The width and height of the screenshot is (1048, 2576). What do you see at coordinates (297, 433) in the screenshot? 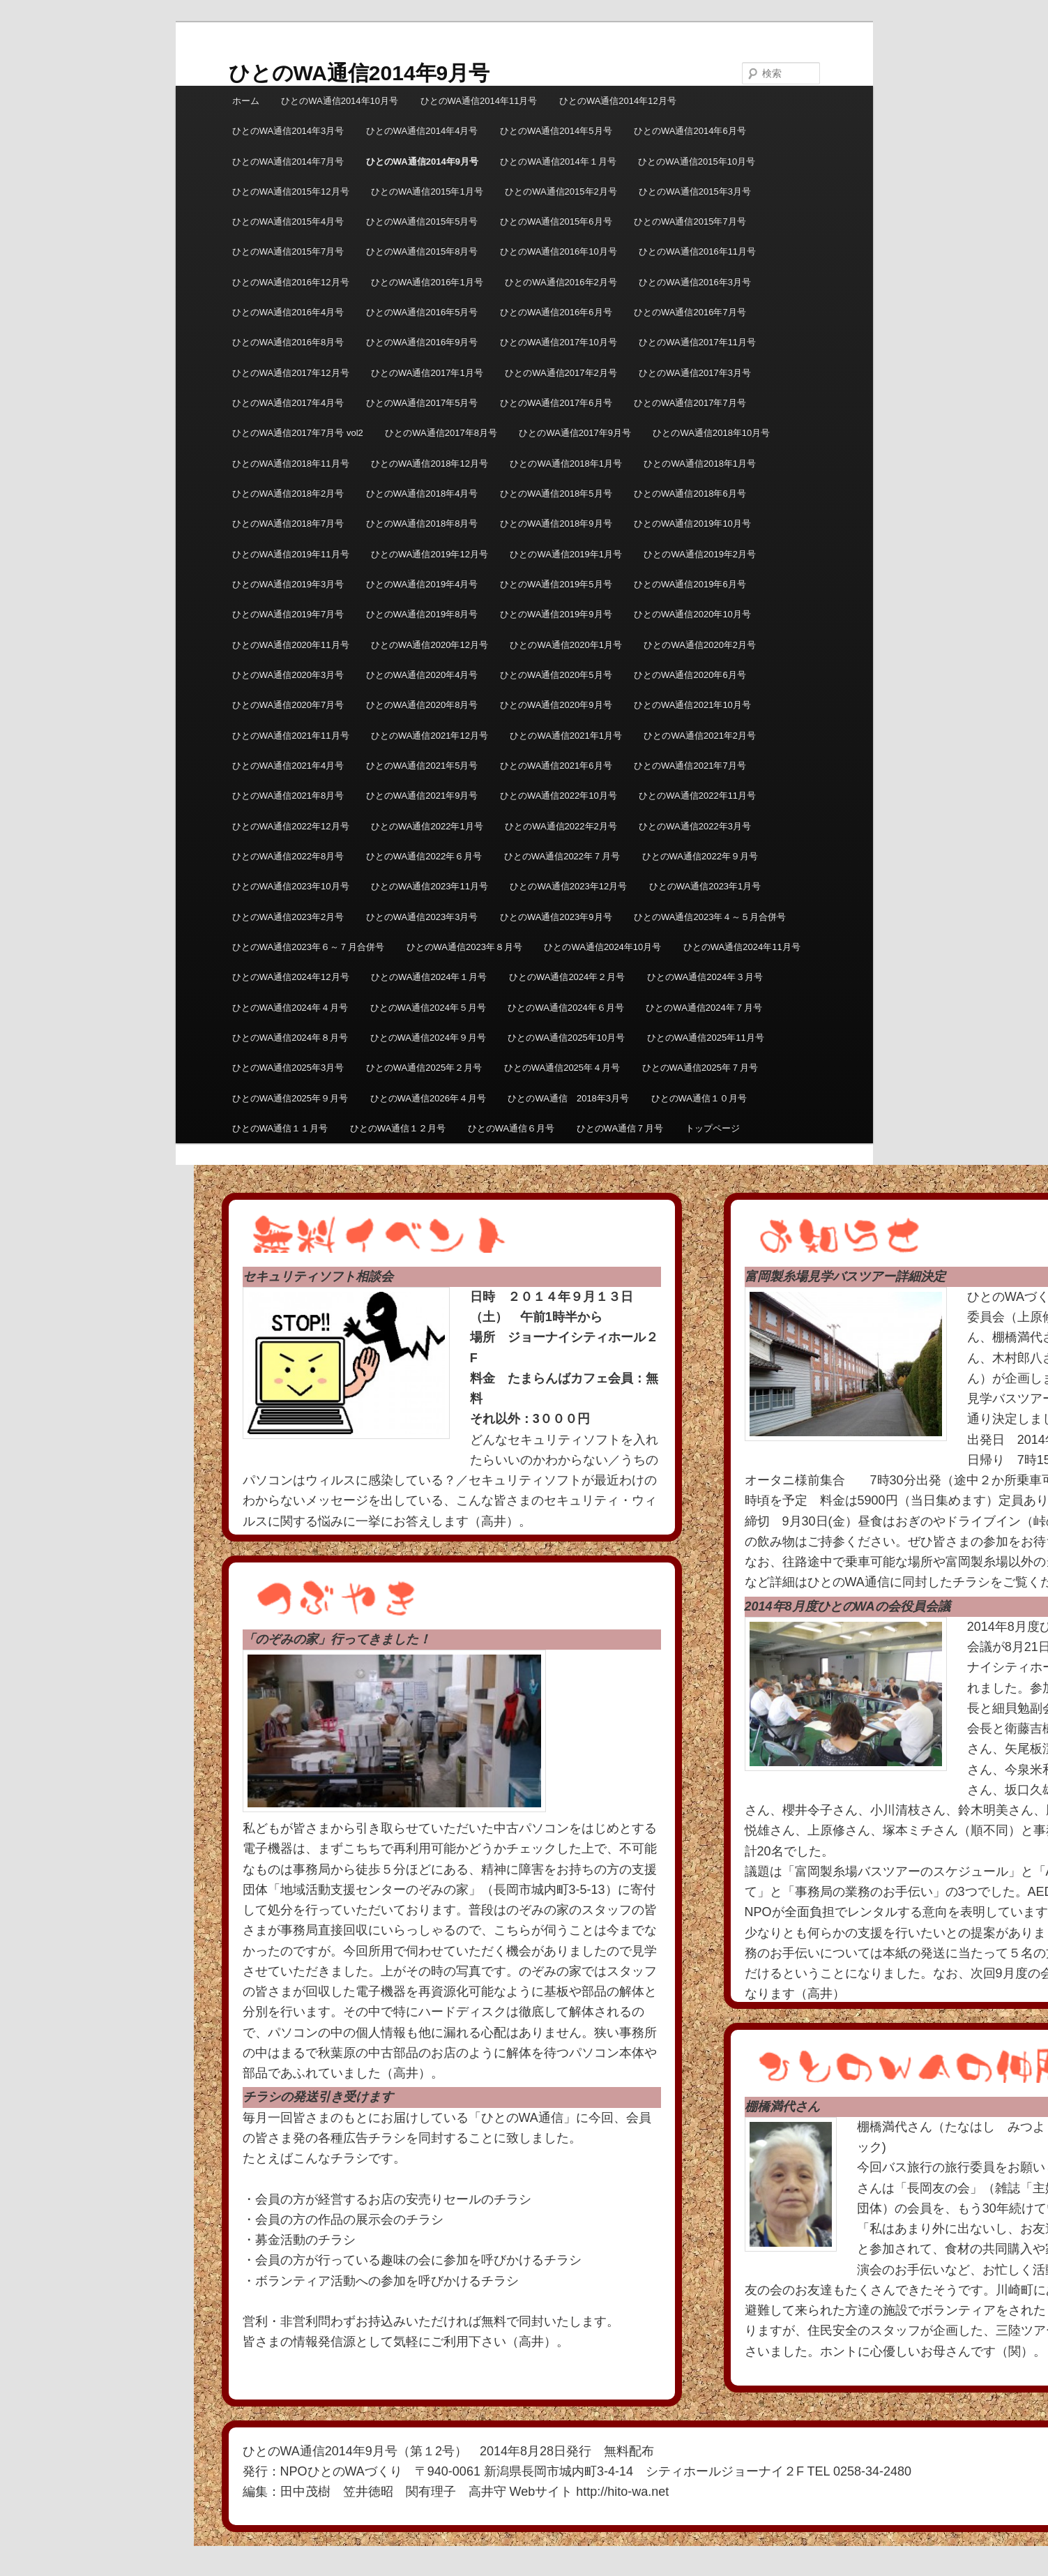
I see `ひとのWA通信2017年7月号 vol2` at bounding box center [297, 433].